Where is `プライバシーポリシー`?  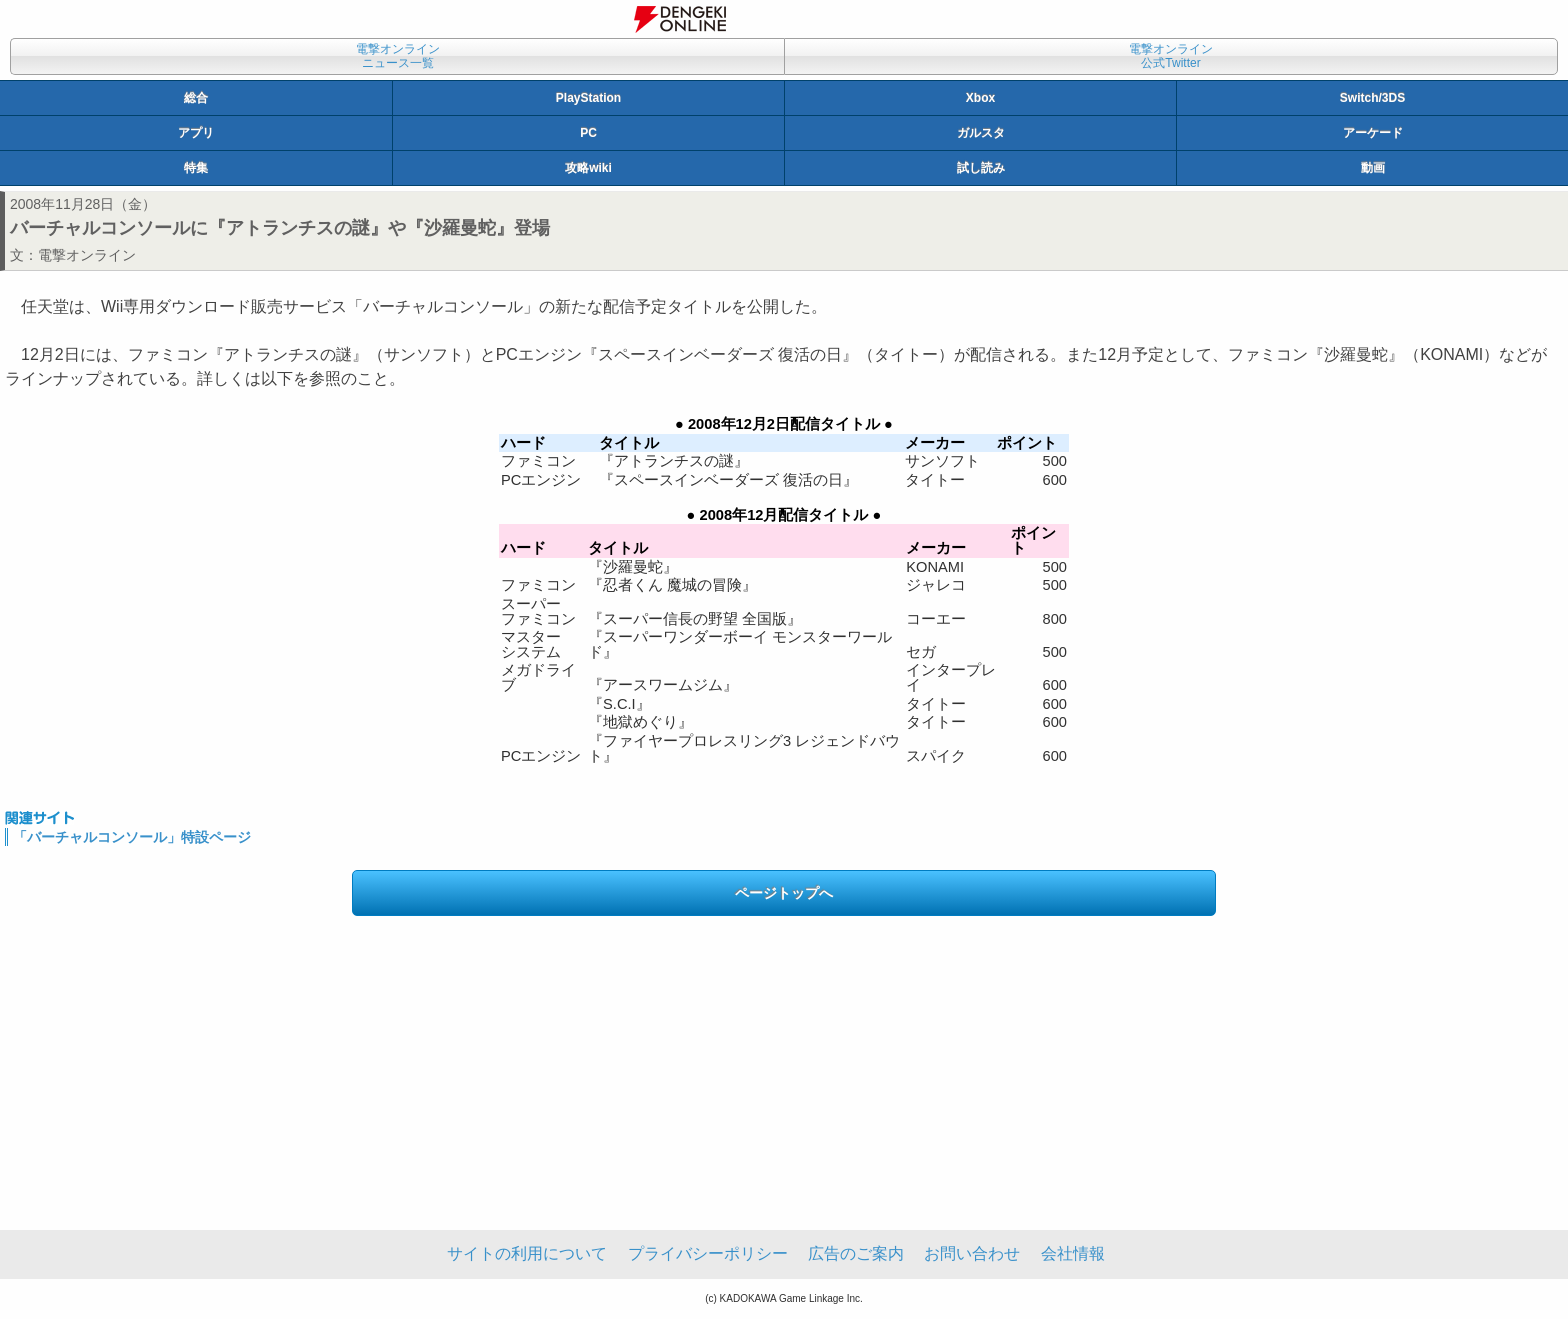 プライバシーポリシー is located at coordinates (708, 1253).